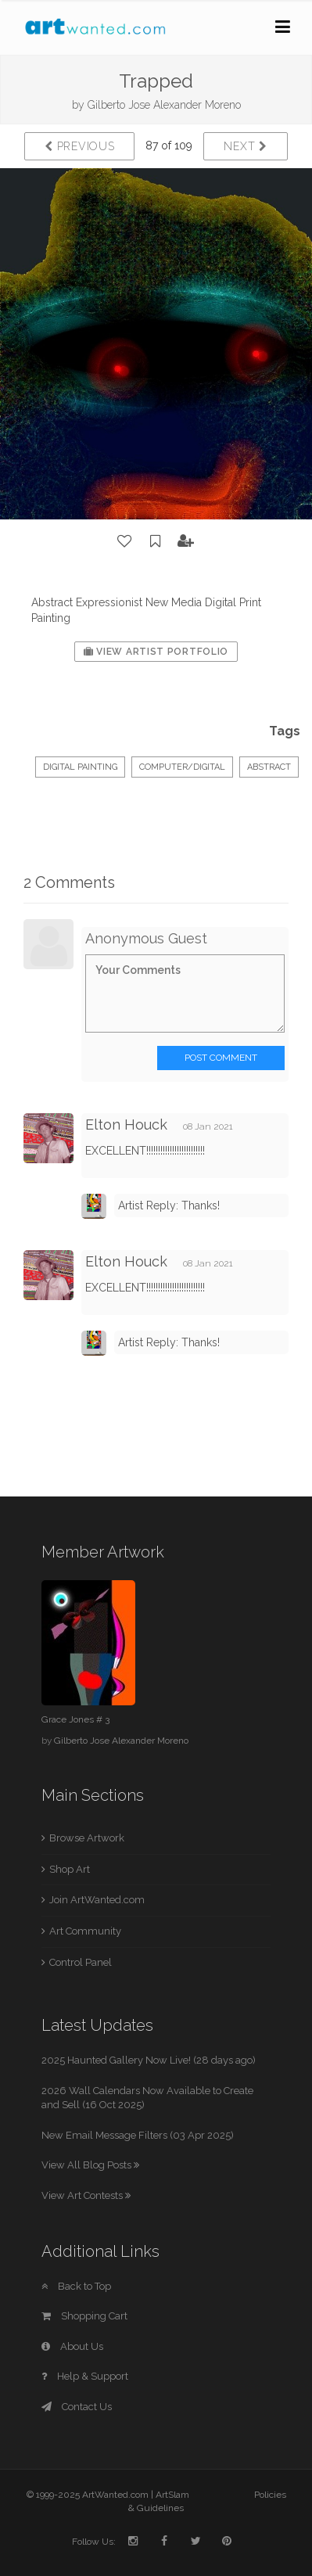  Describe the element at coordinates (84, 2376) in the screenshot. I see `Help & Support` at that location.